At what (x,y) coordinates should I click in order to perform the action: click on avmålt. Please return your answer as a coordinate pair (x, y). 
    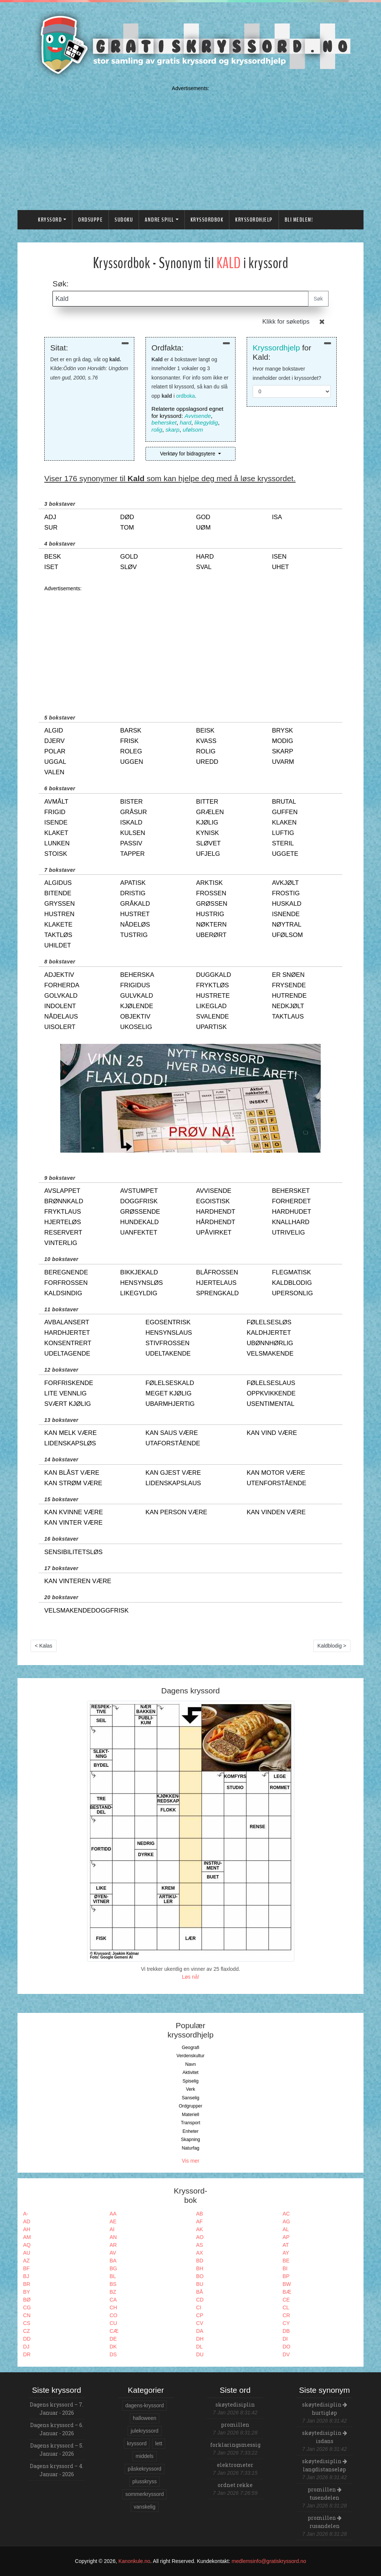
    Looking at the image, I should click on (56, 801).